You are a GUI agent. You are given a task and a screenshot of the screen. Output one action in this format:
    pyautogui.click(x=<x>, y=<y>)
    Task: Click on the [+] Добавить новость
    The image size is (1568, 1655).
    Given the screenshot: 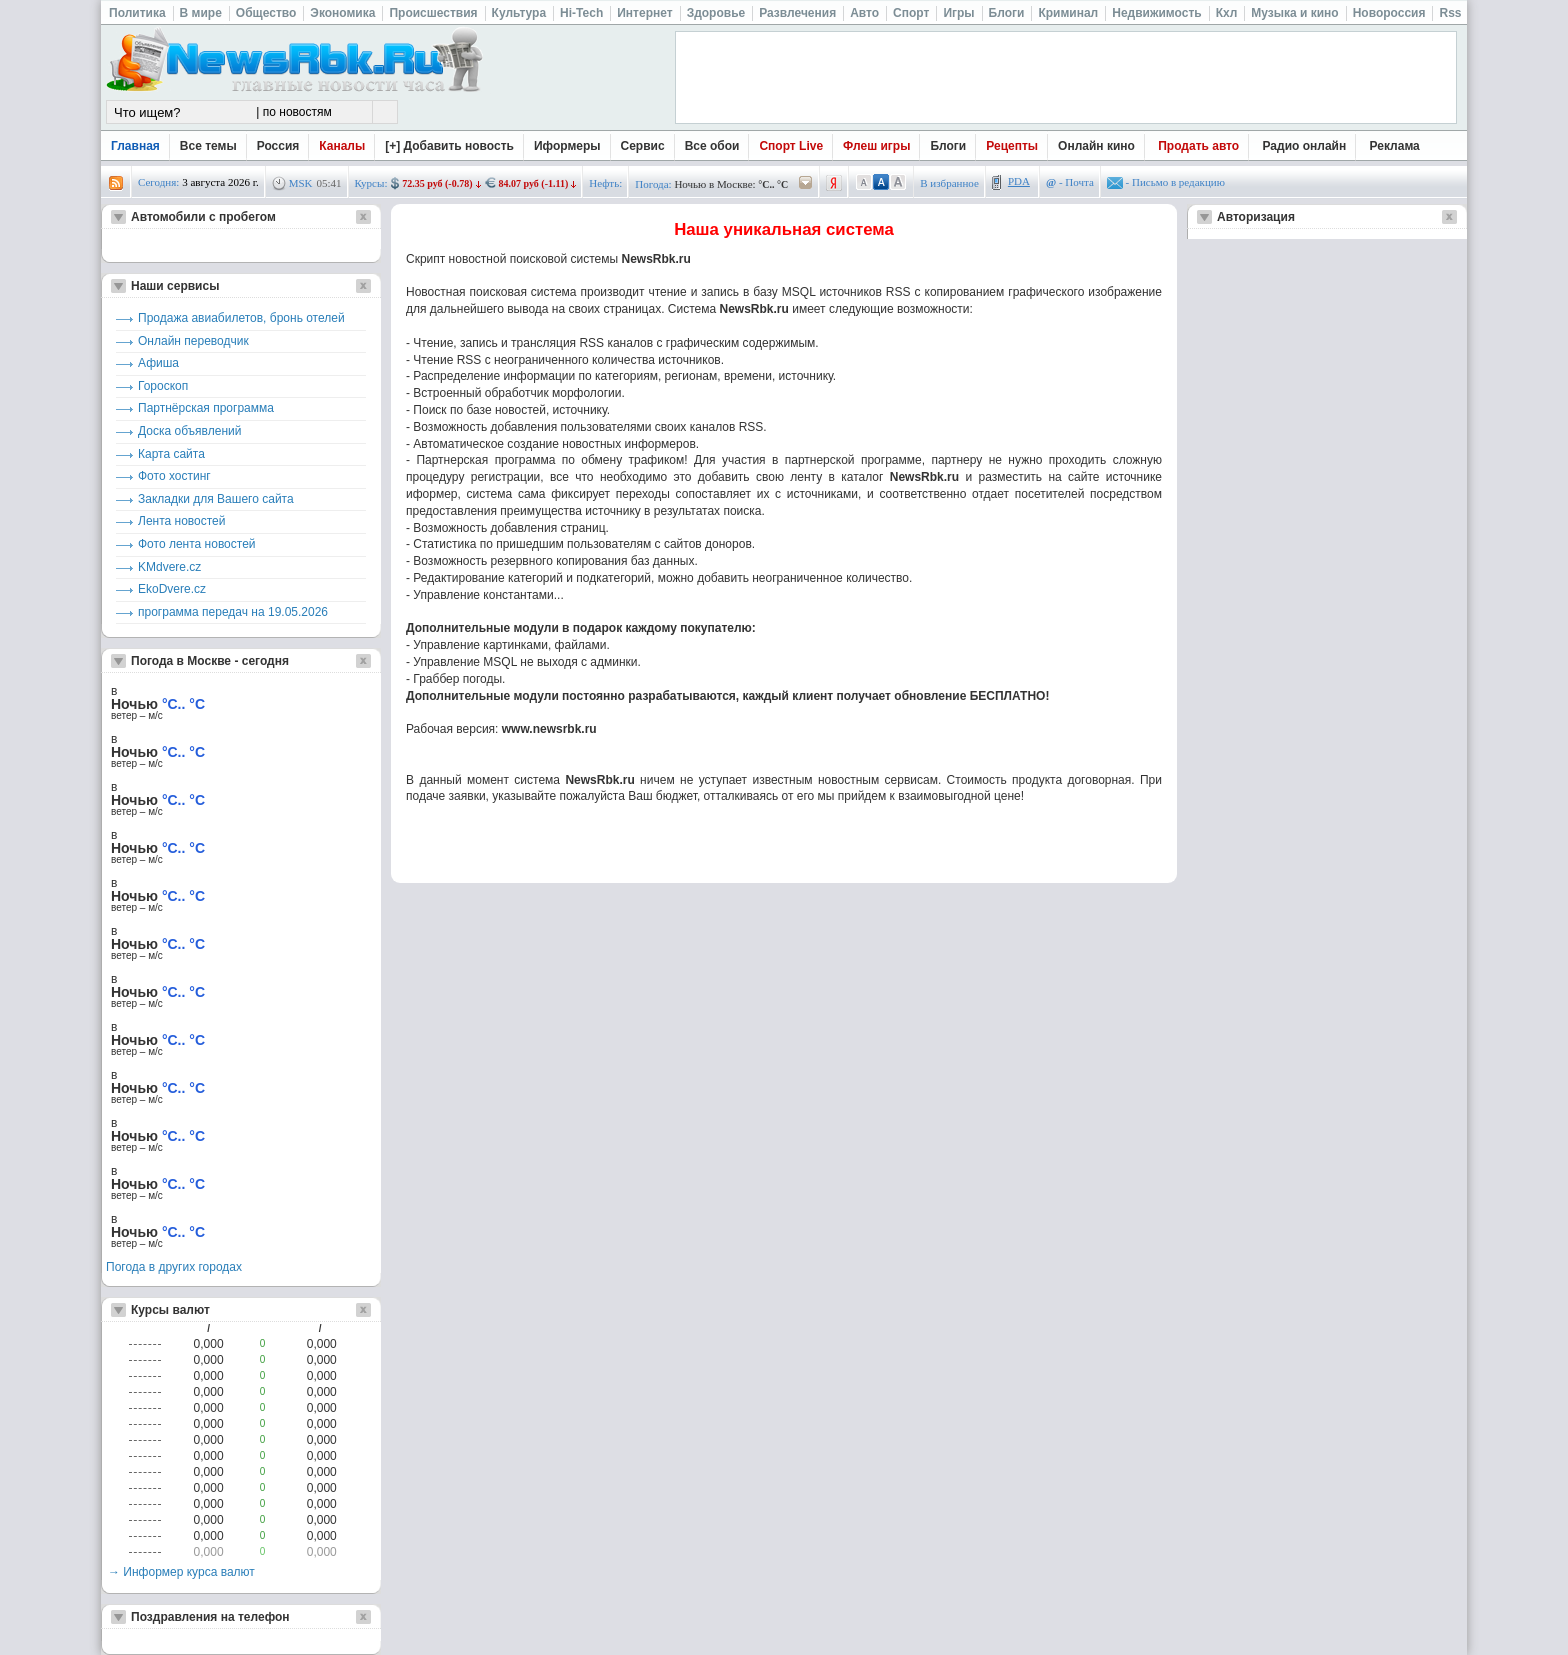 What is the action you would take?
    pyautogui.click(x=449, y=146)
    